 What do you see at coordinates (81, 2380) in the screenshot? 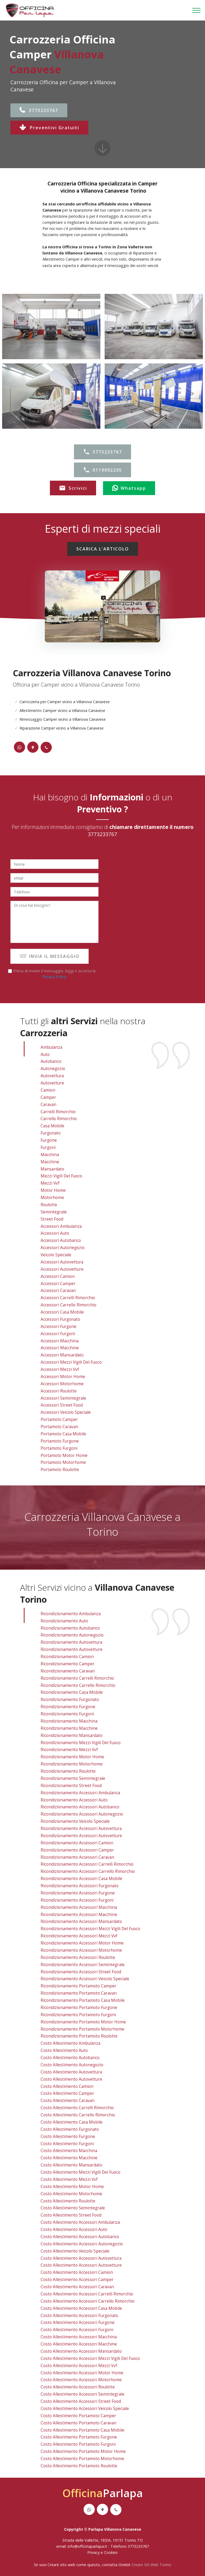
I see `costo allestimento accessori motorhome` at bounding box center [81, 2380].